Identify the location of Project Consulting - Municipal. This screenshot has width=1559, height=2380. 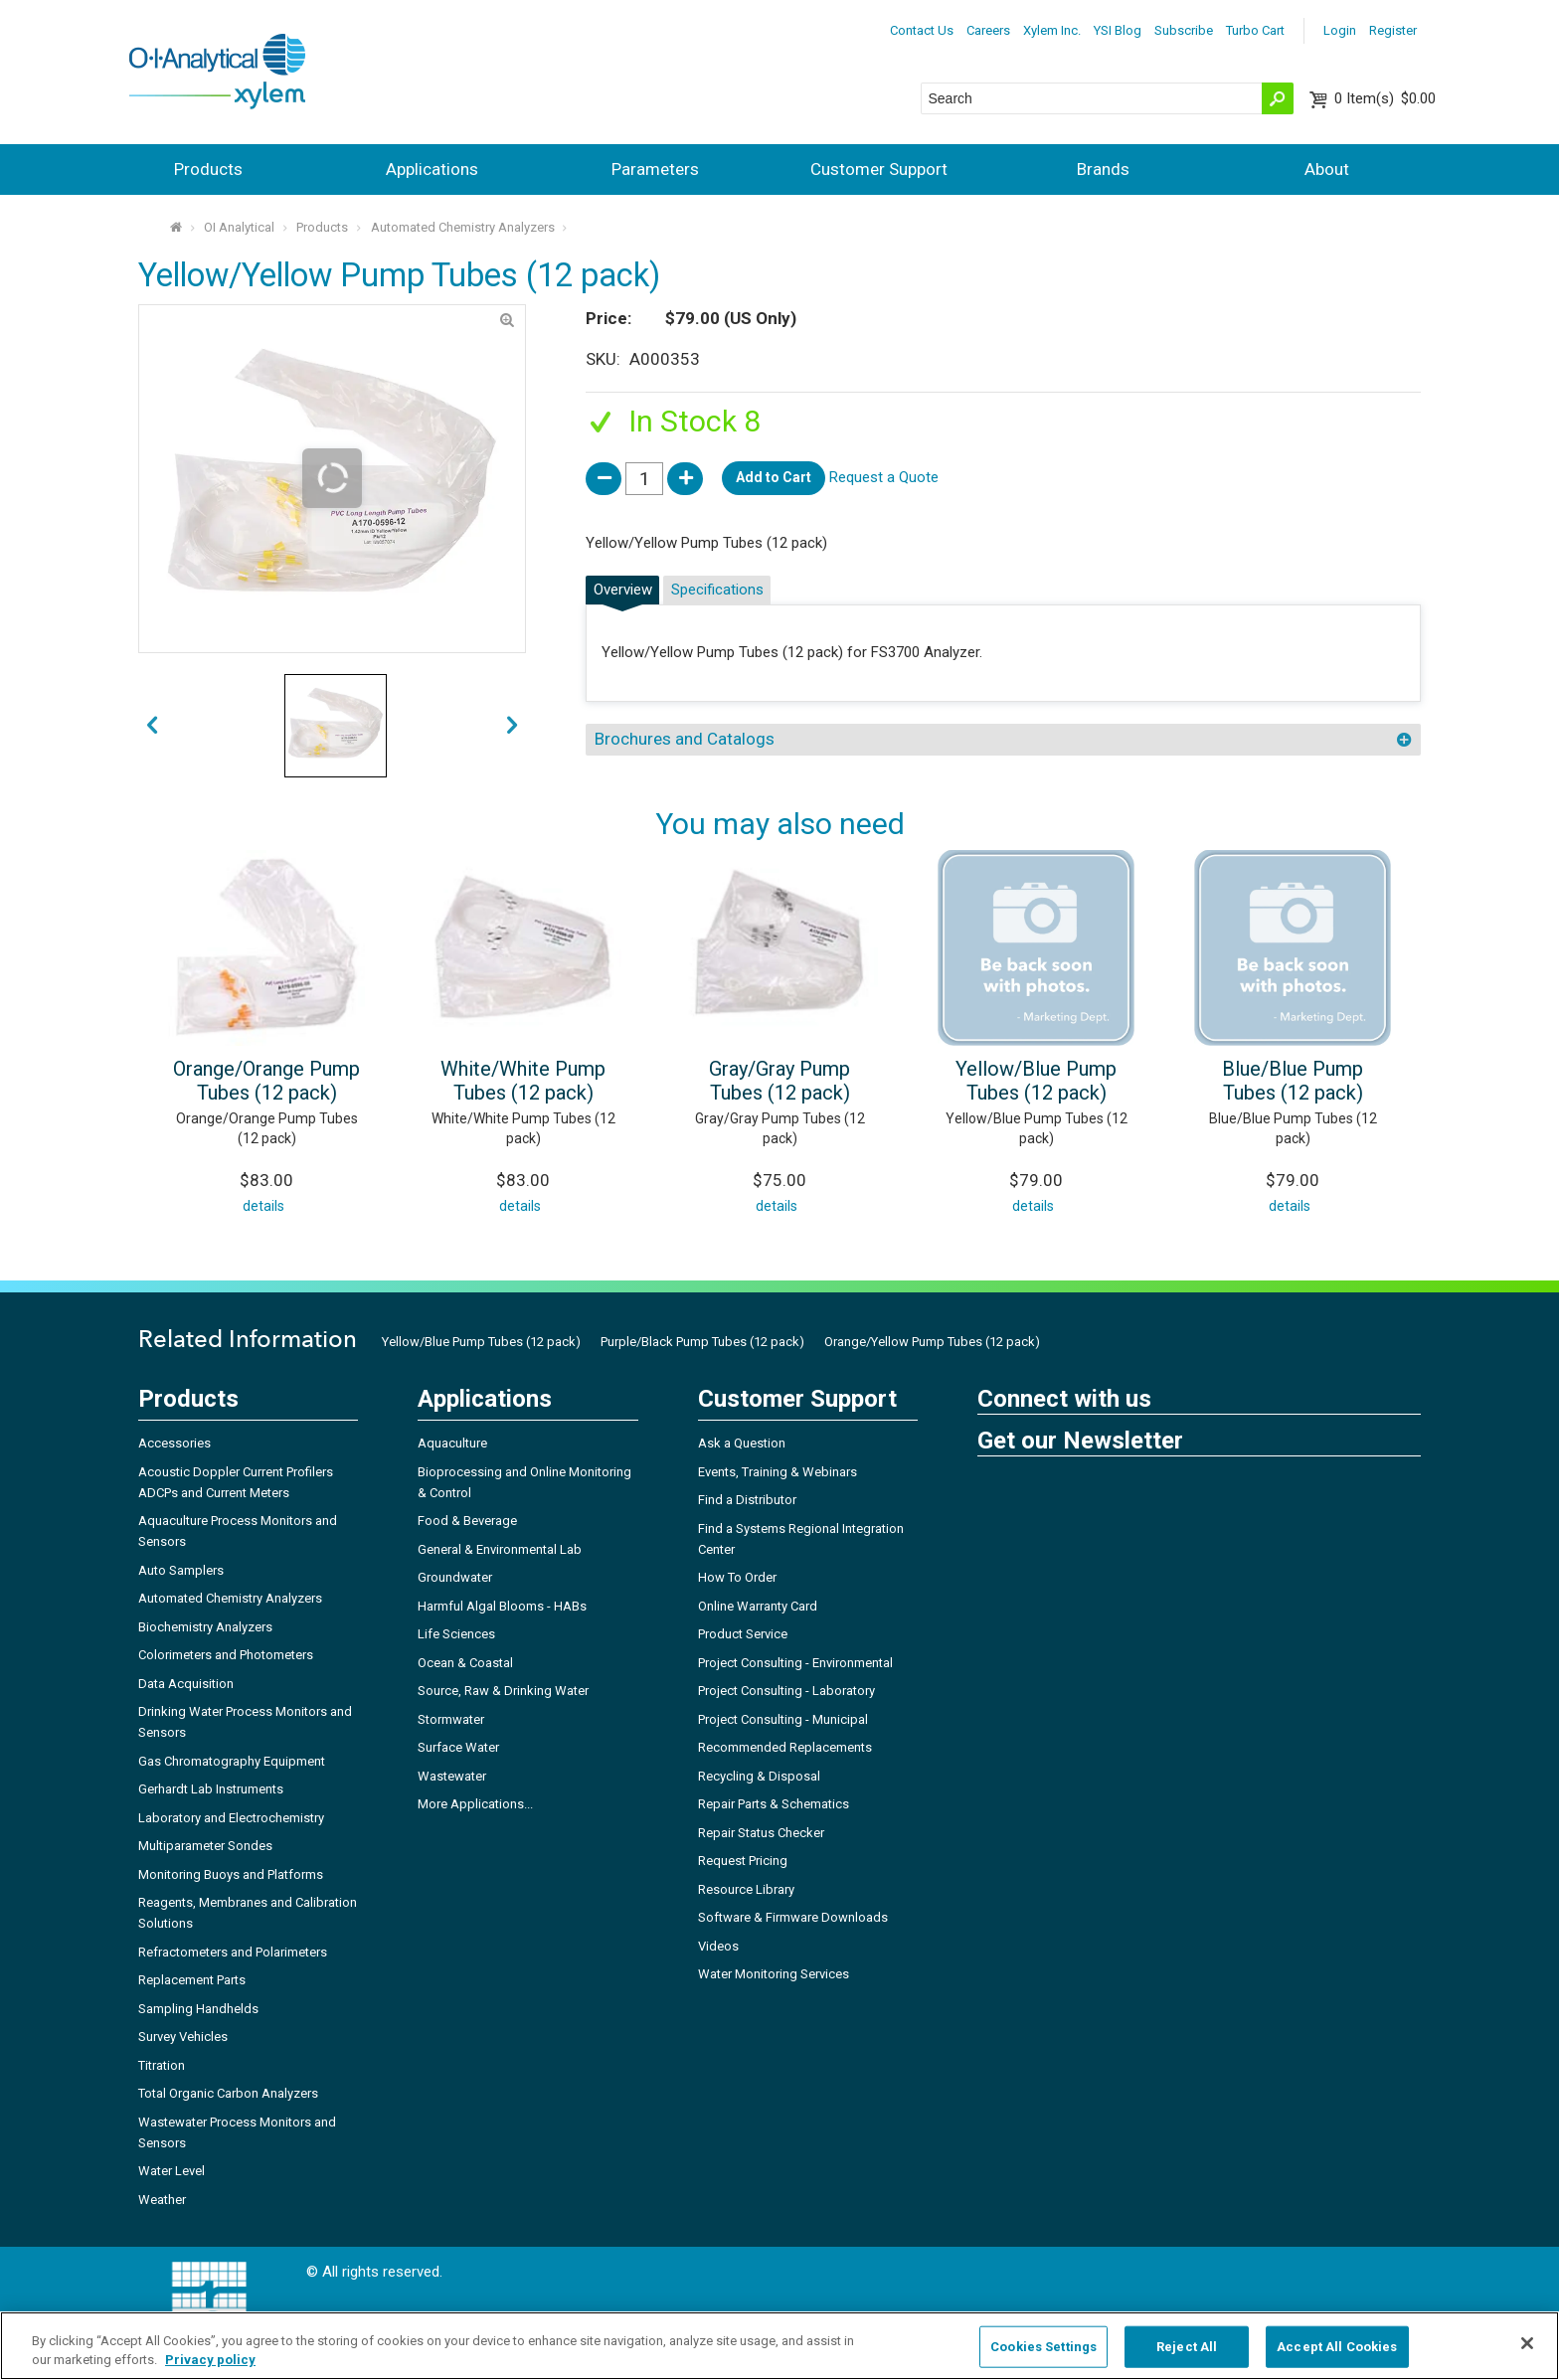
(783, 1719).